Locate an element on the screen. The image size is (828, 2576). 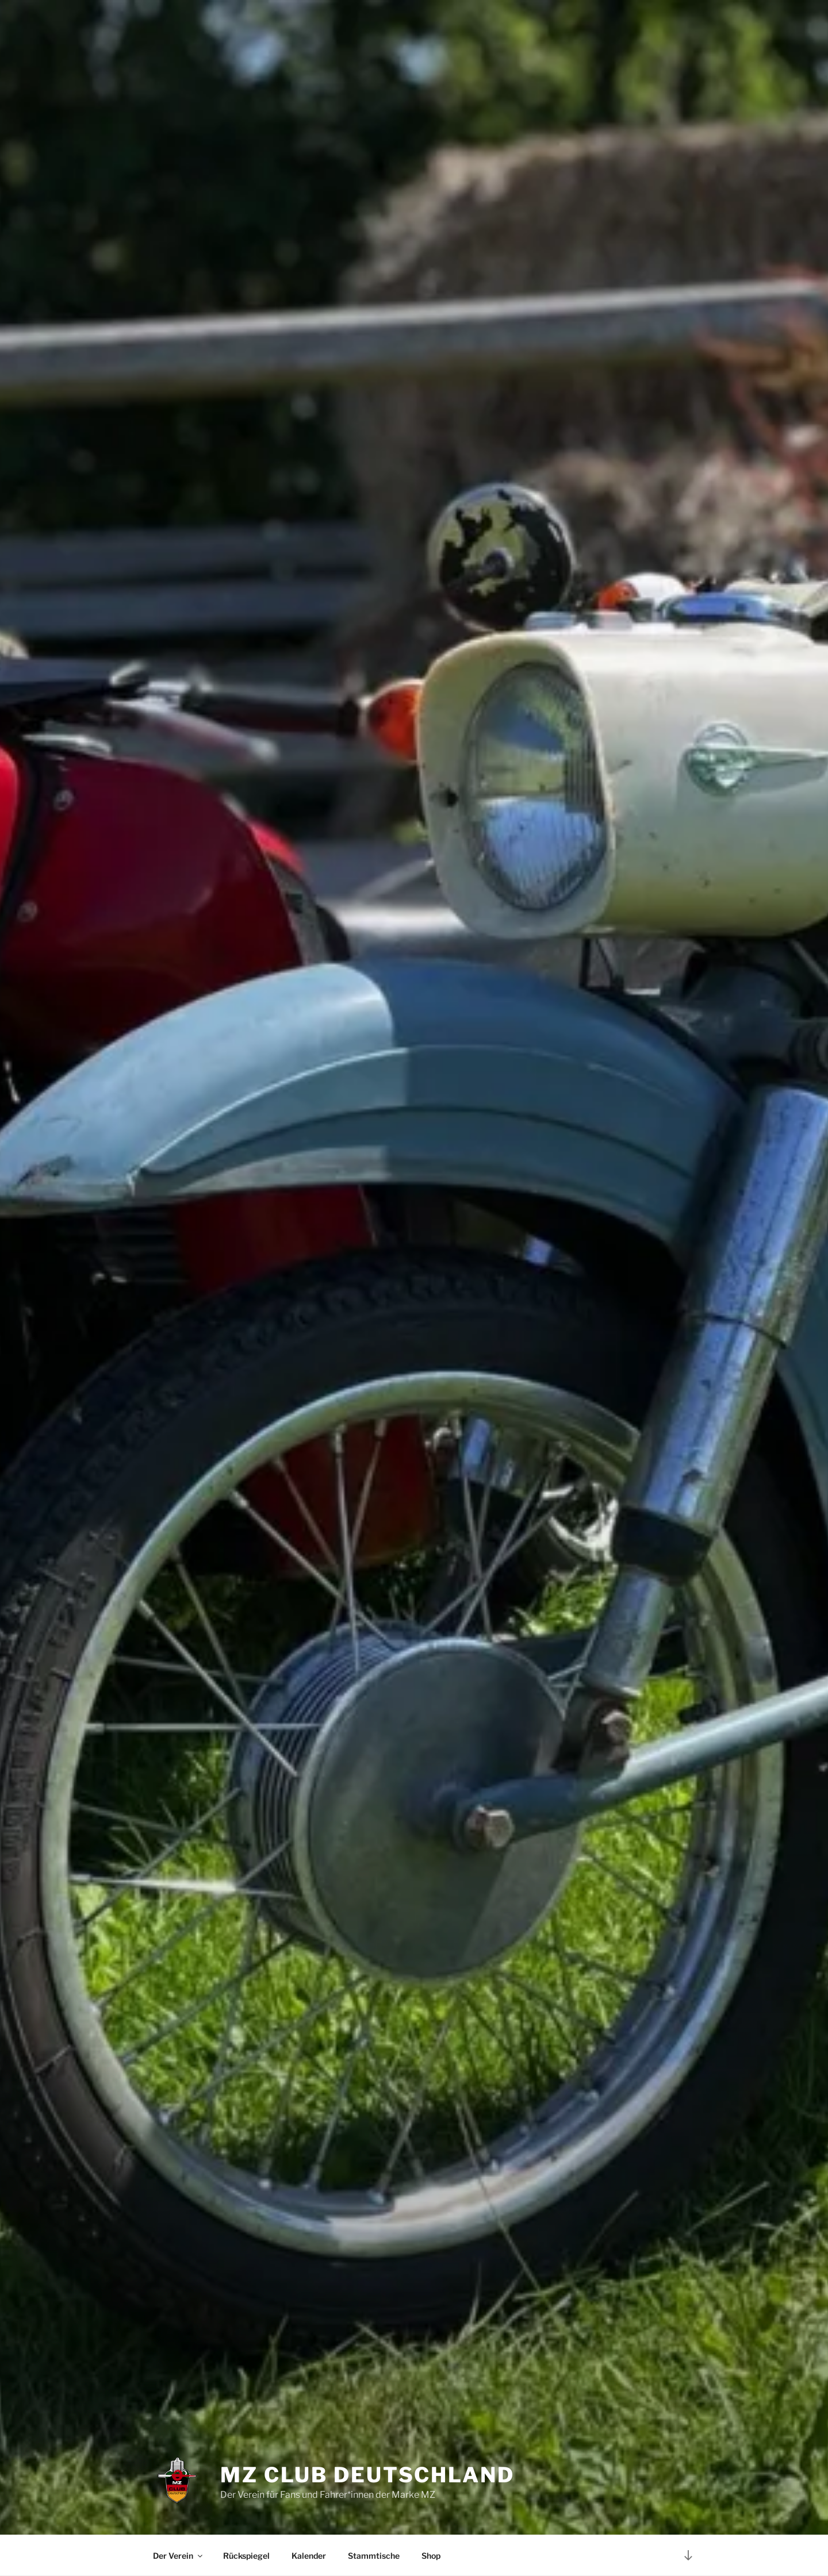
Rückspiegel is located at coordinates (246, 2555).